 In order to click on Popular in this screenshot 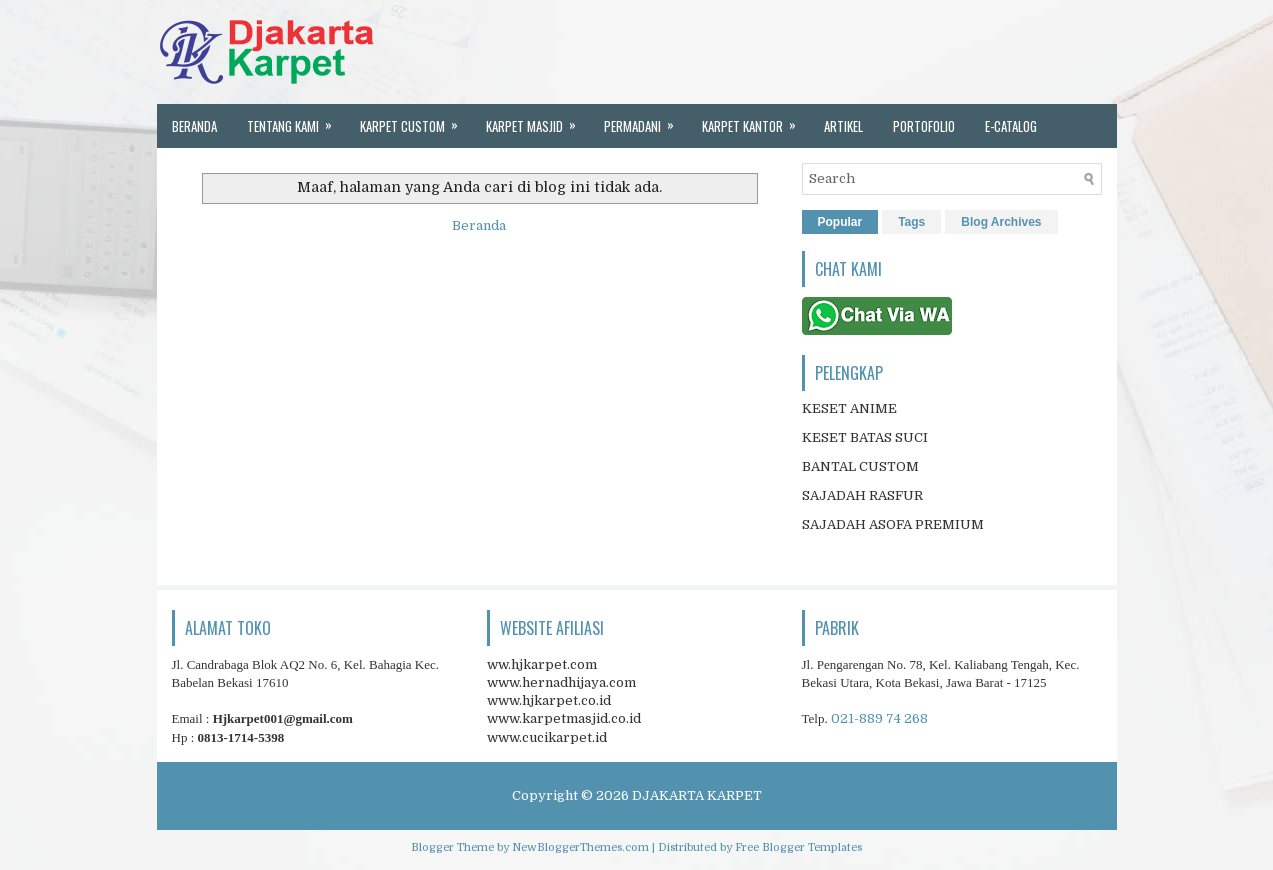, I will do `click(840, 222)`.